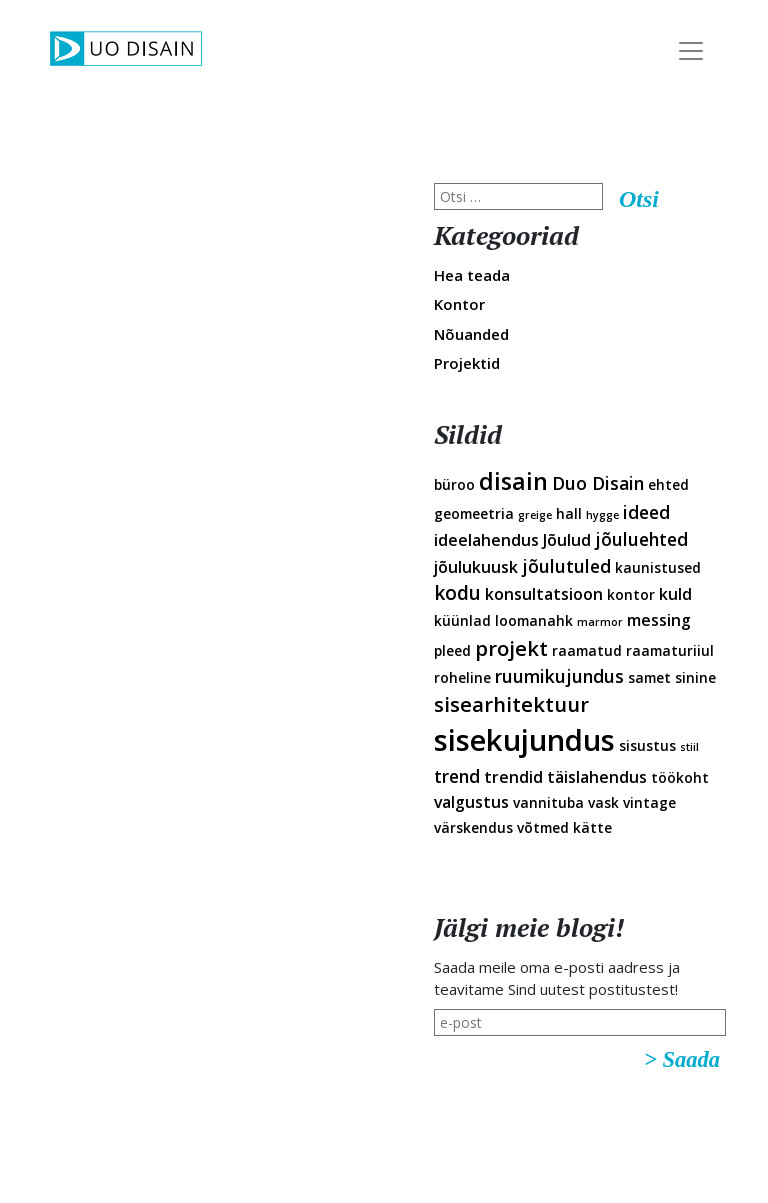 Image resolution: width=768 pixels, height=1203 pixels. What do you see at coordinates (649, 677) in the screenshot?
I see `samet [samet (2 elementi)]` at bounding box center [649, 677].